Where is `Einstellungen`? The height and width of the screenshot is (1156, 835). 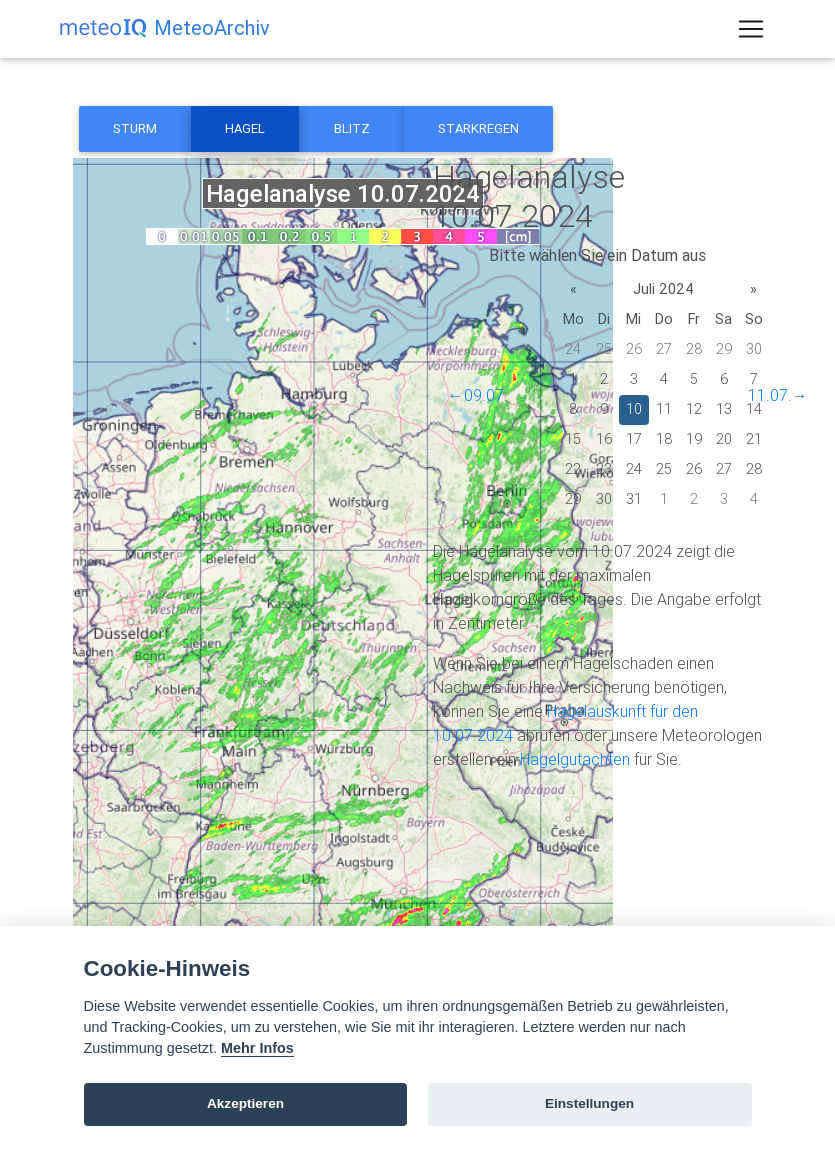
Einstellungen is located at coordinates (589, 1103).